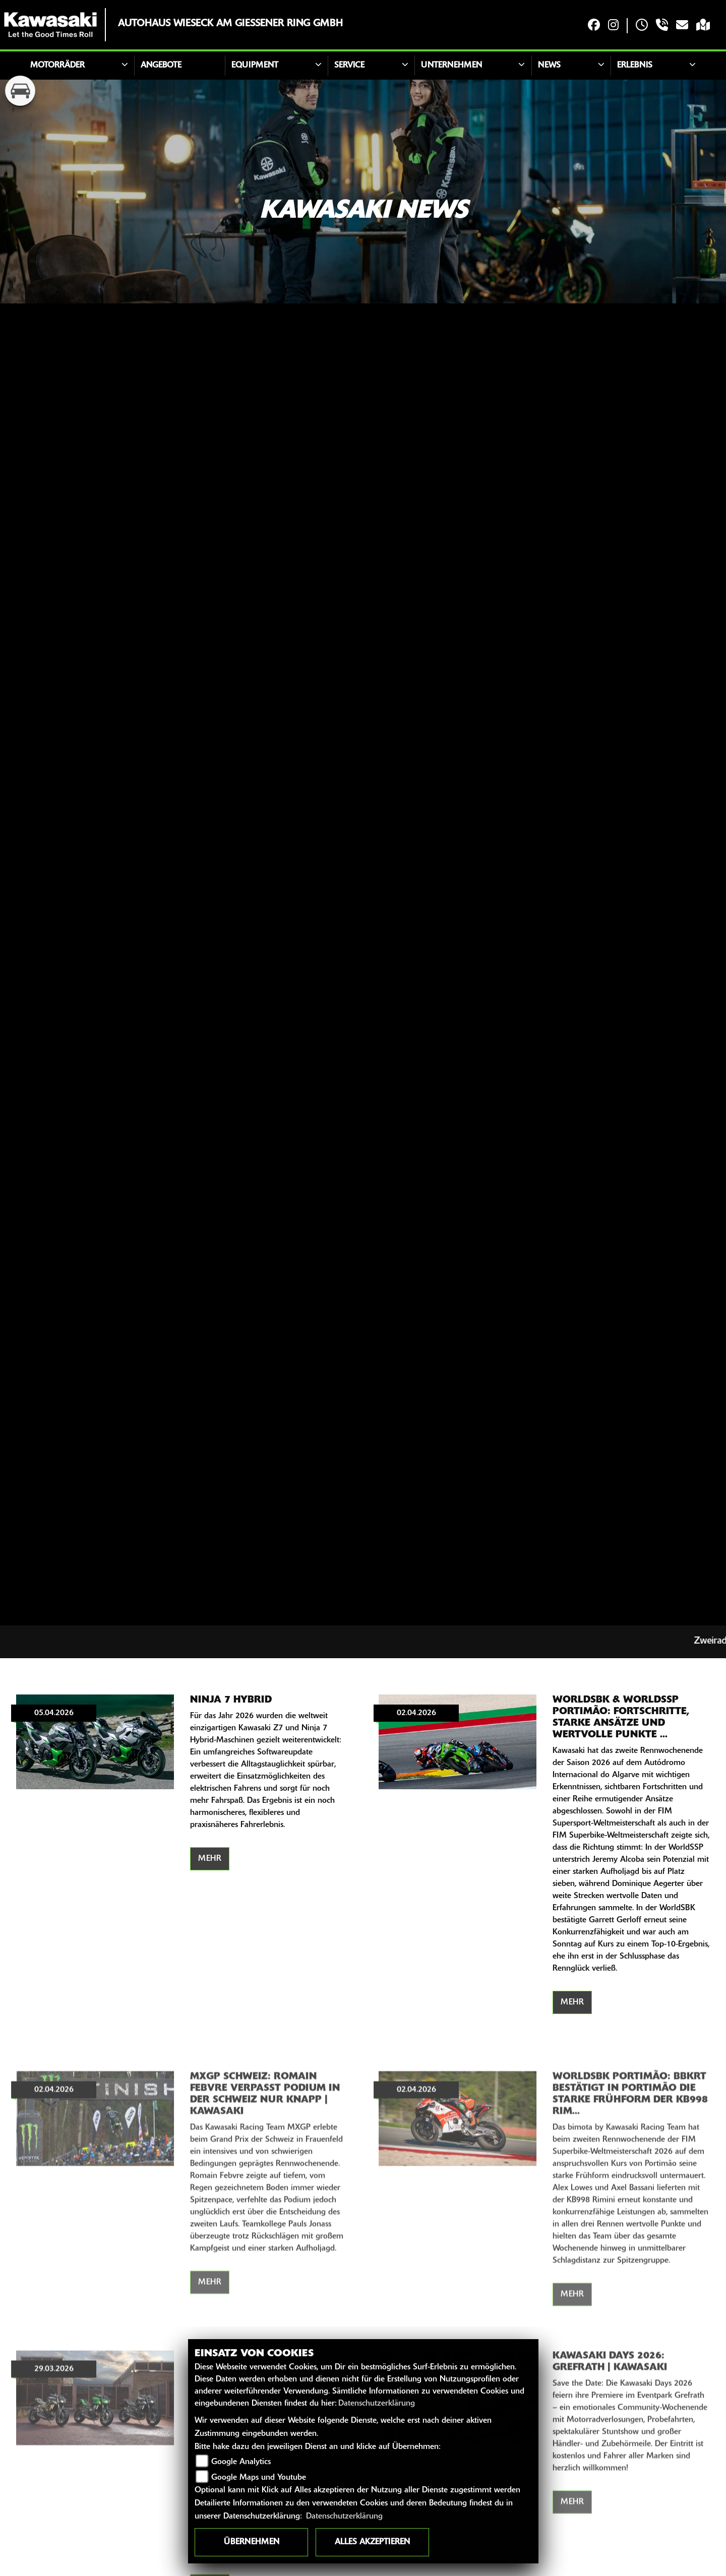 The image size is (726, 2576). I want to click on Equipment [button], so click(254, 65).